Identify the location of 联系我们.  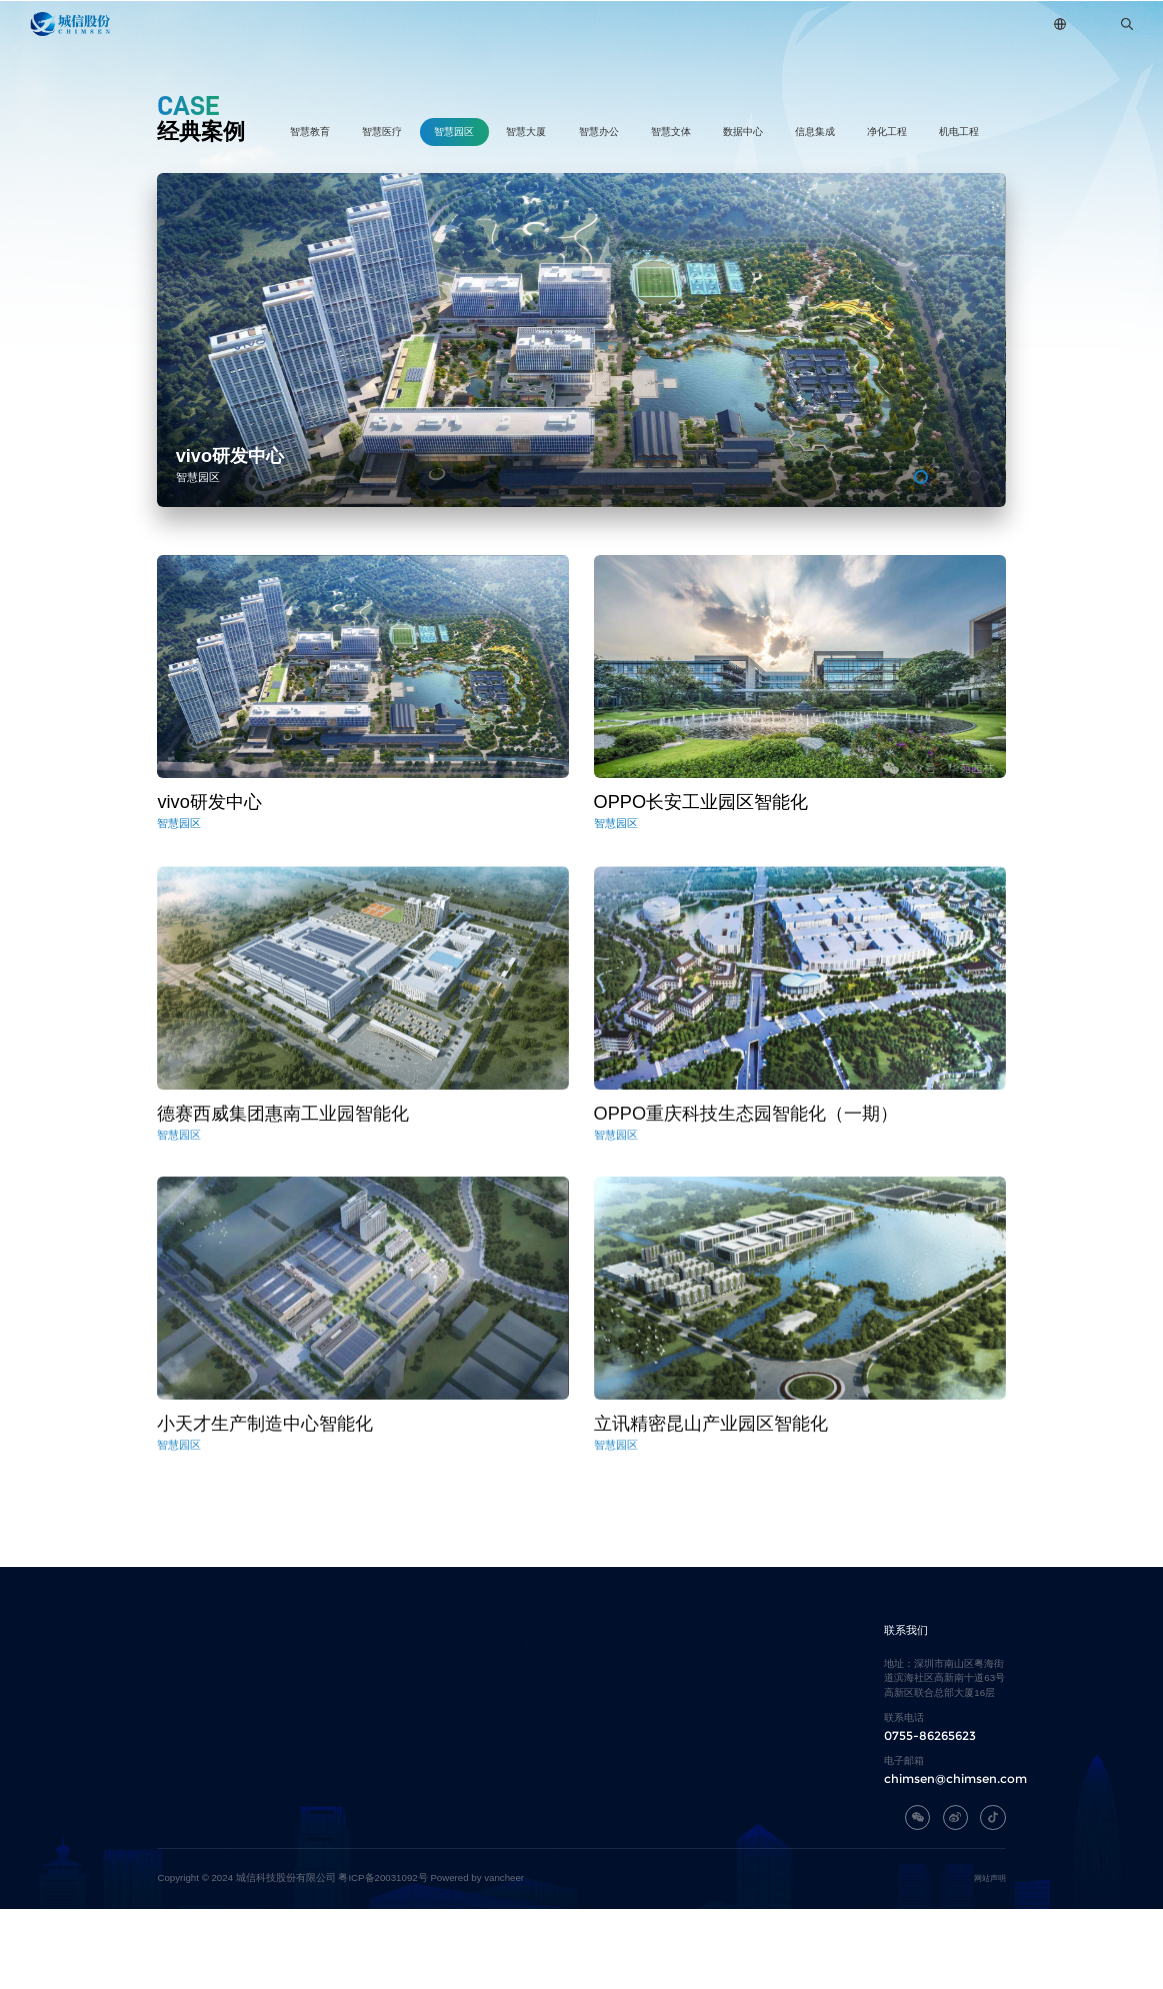
(883, 23).